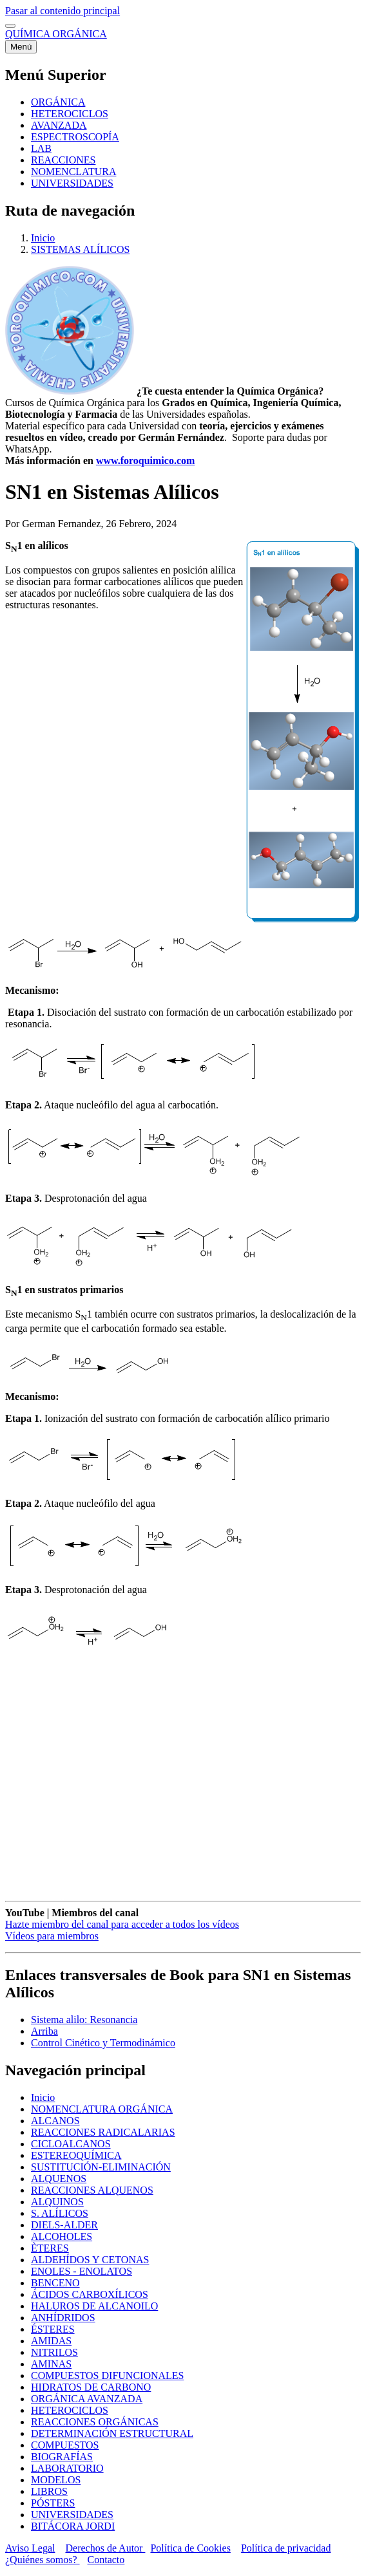 The height and width of the screenshot is (2576, 366). What do you see at coordinates (51, 2340) in the screenshot?
I see `AMIDAS` at bounding box center [51, 2340].